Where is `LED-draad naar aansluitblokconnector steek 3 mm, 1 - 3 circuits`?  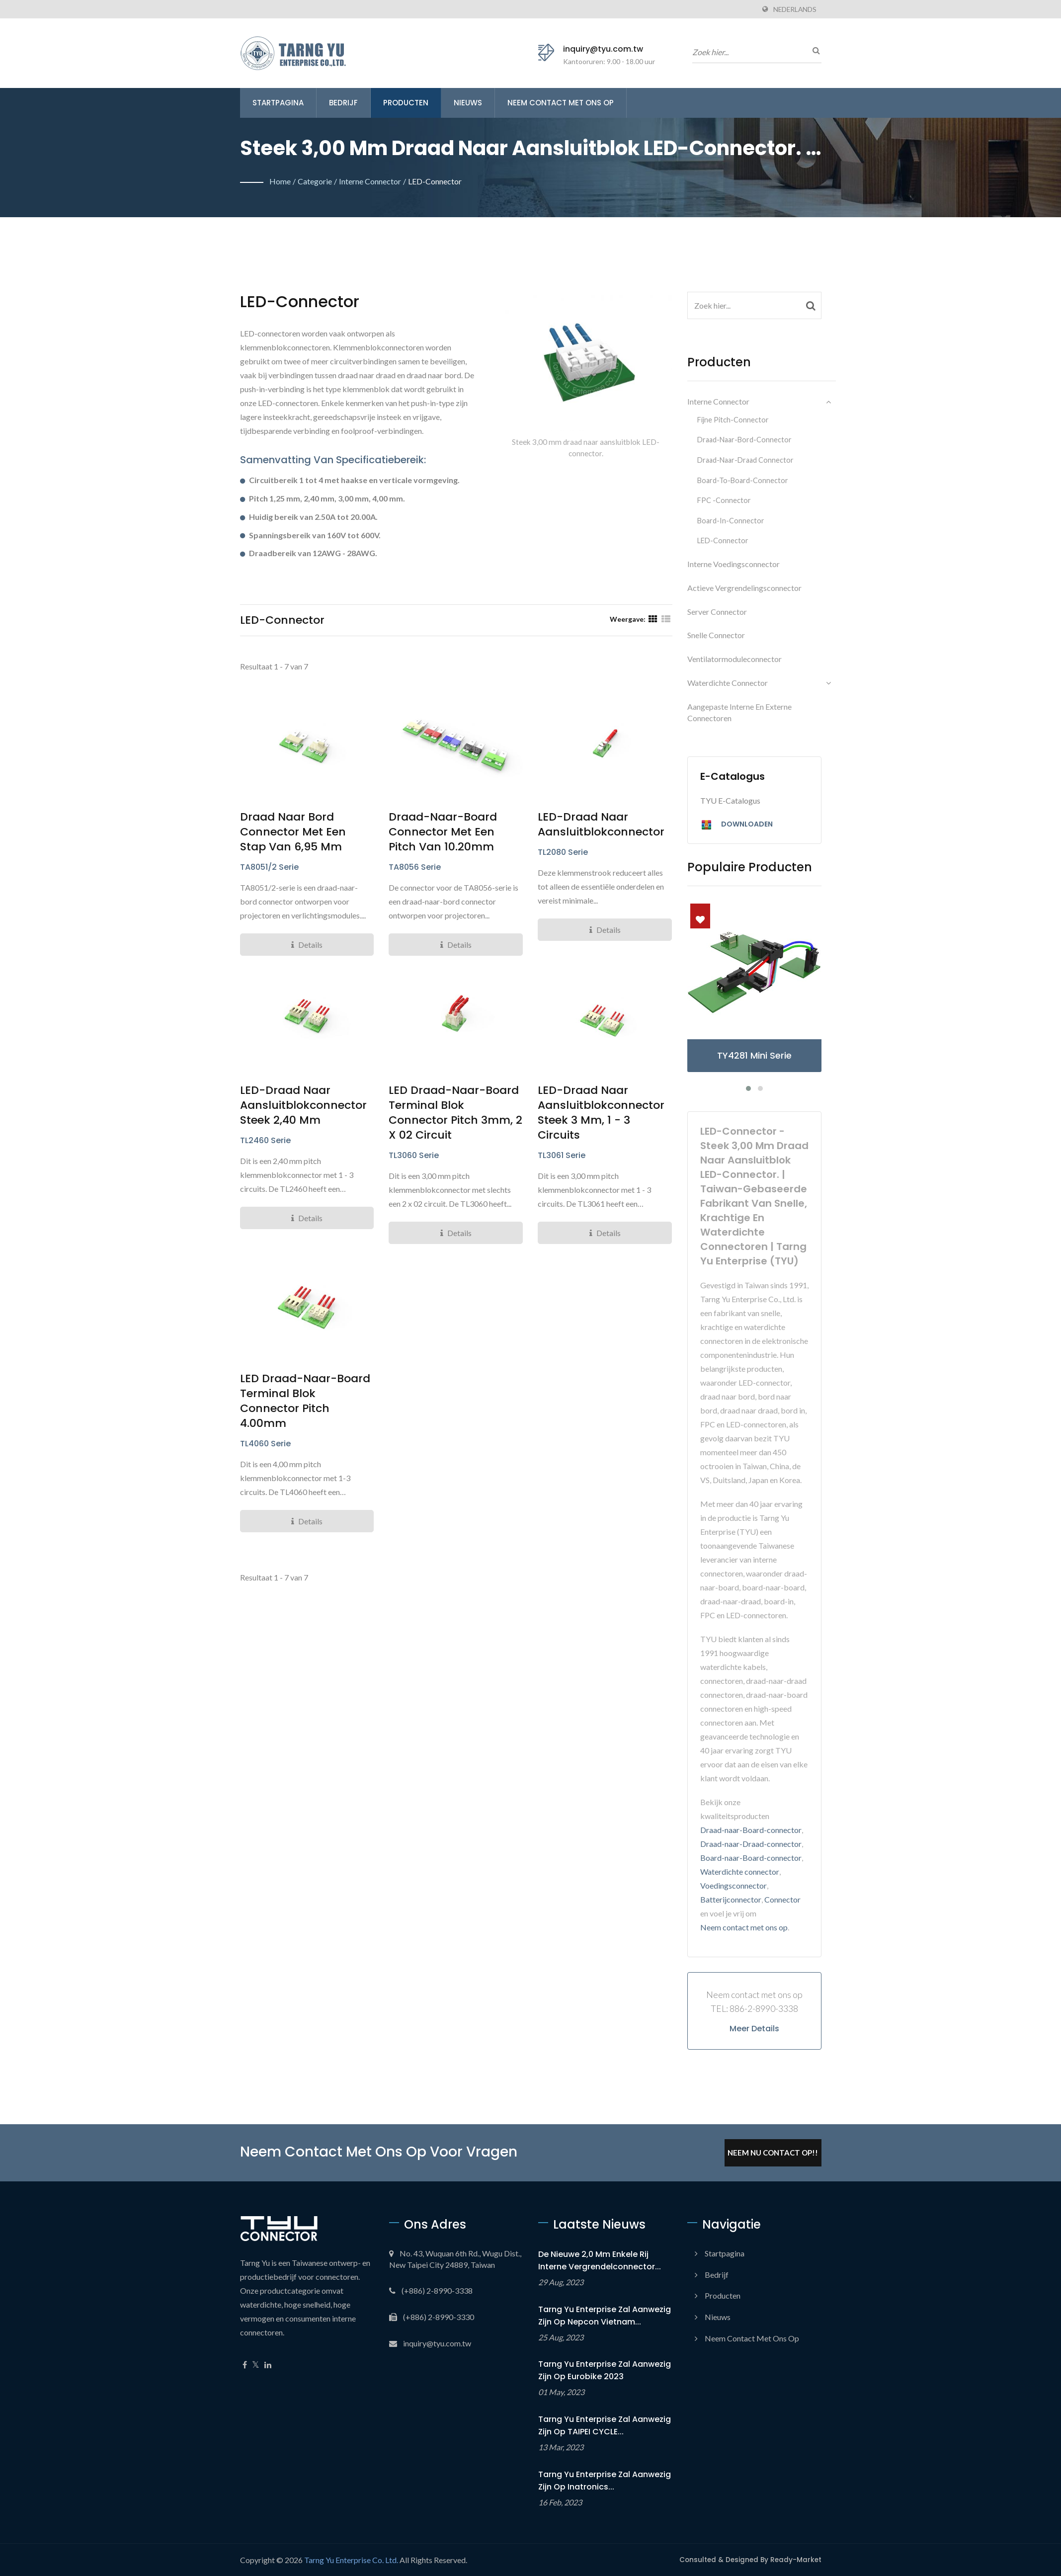 LED-draad naar aansluitblokconnector steek 3 mm, 1 - 3 circuits is located at coordinates (601, 1113).